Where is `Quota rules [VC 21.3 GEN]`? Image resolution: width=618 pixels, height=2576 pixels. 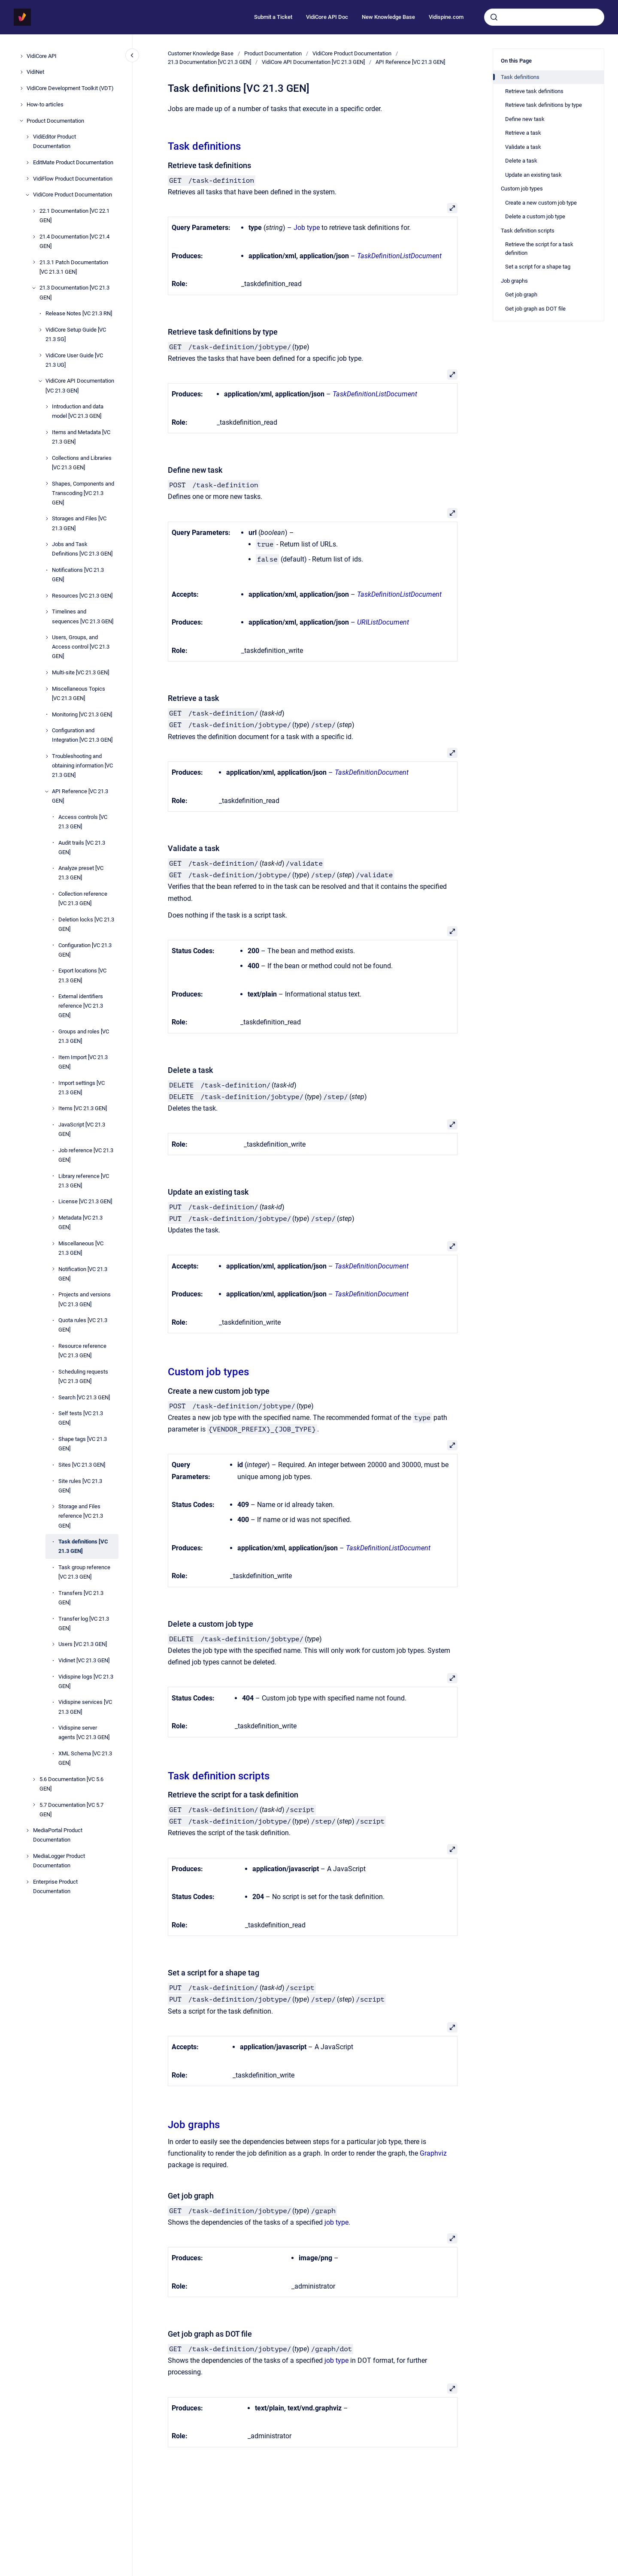
Quota rules [VC 21.3 GEN] is located at coordinates (82, 1325).